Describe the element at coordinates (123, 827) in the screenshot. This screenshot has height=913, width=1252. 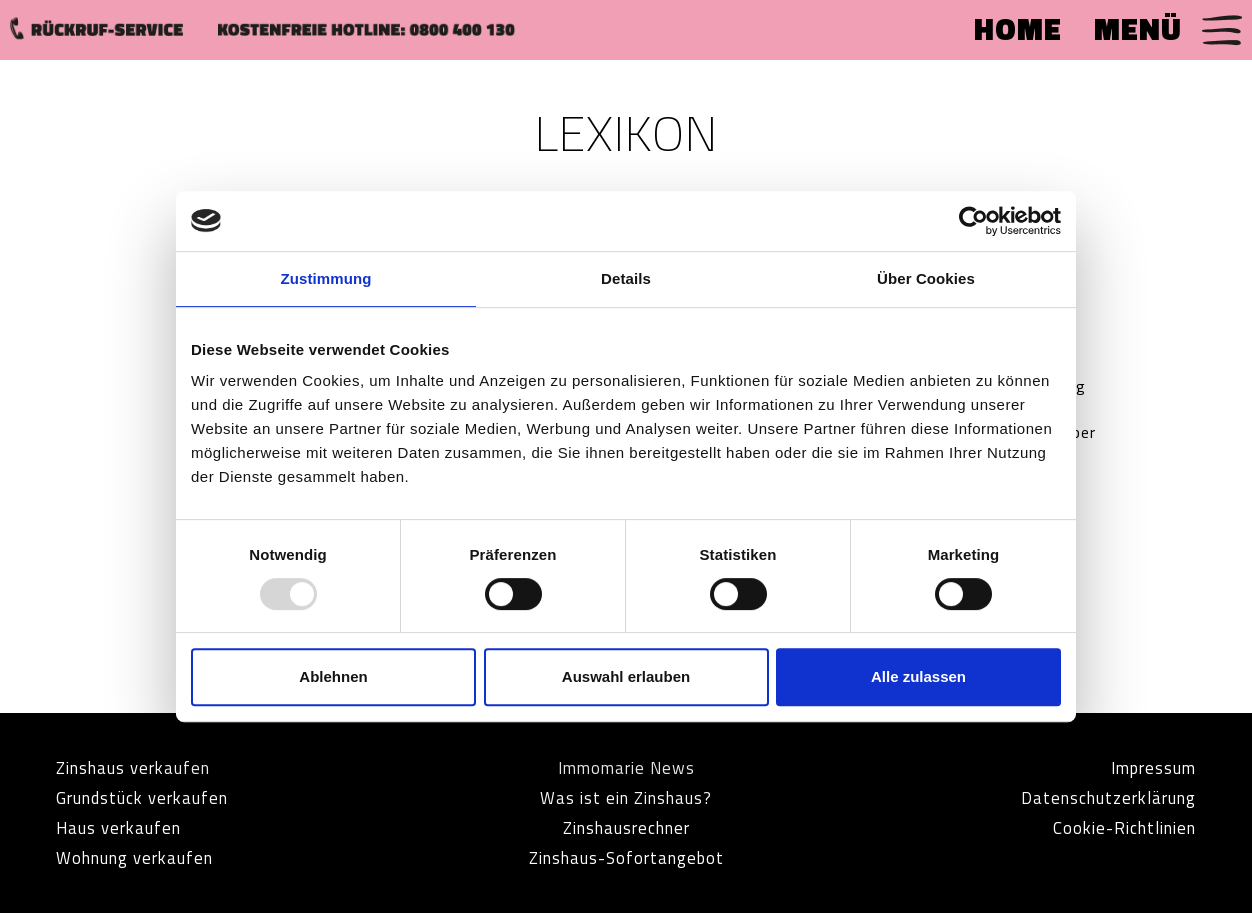
I see `Haus verkaufen` at that location.